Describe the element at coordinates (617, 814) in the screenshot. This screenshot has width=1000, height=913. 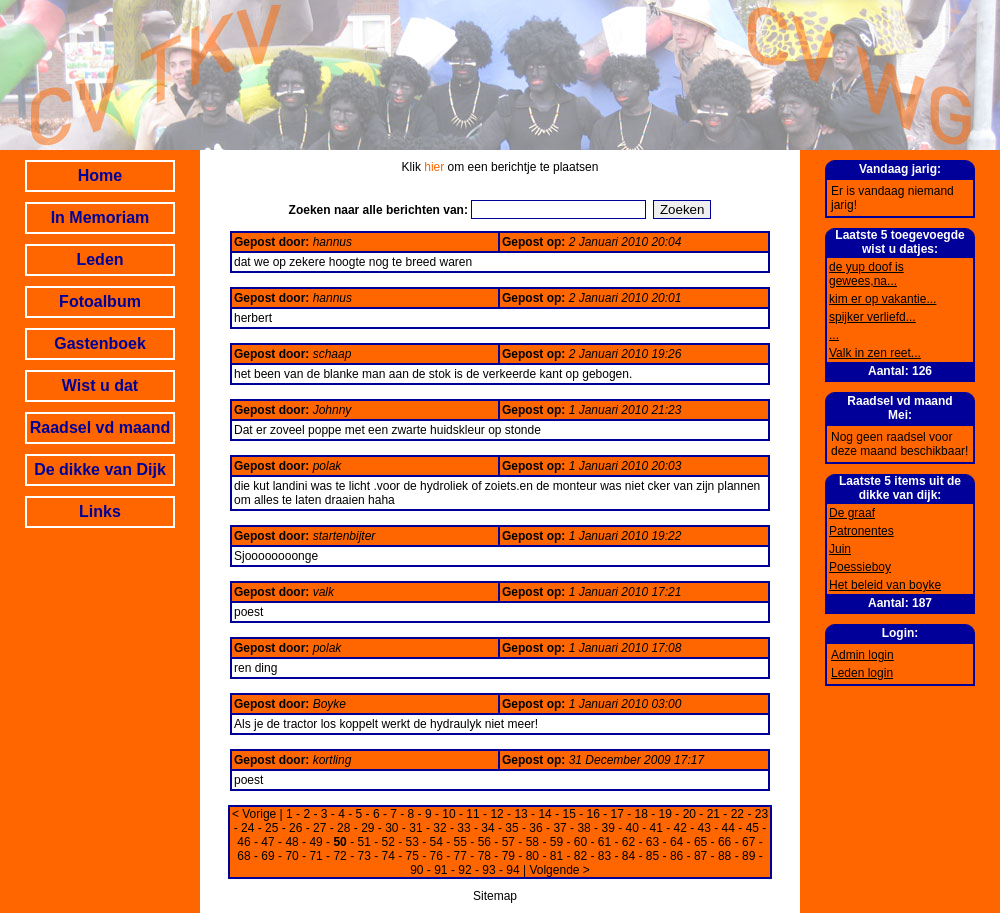
I see `17` at that location.